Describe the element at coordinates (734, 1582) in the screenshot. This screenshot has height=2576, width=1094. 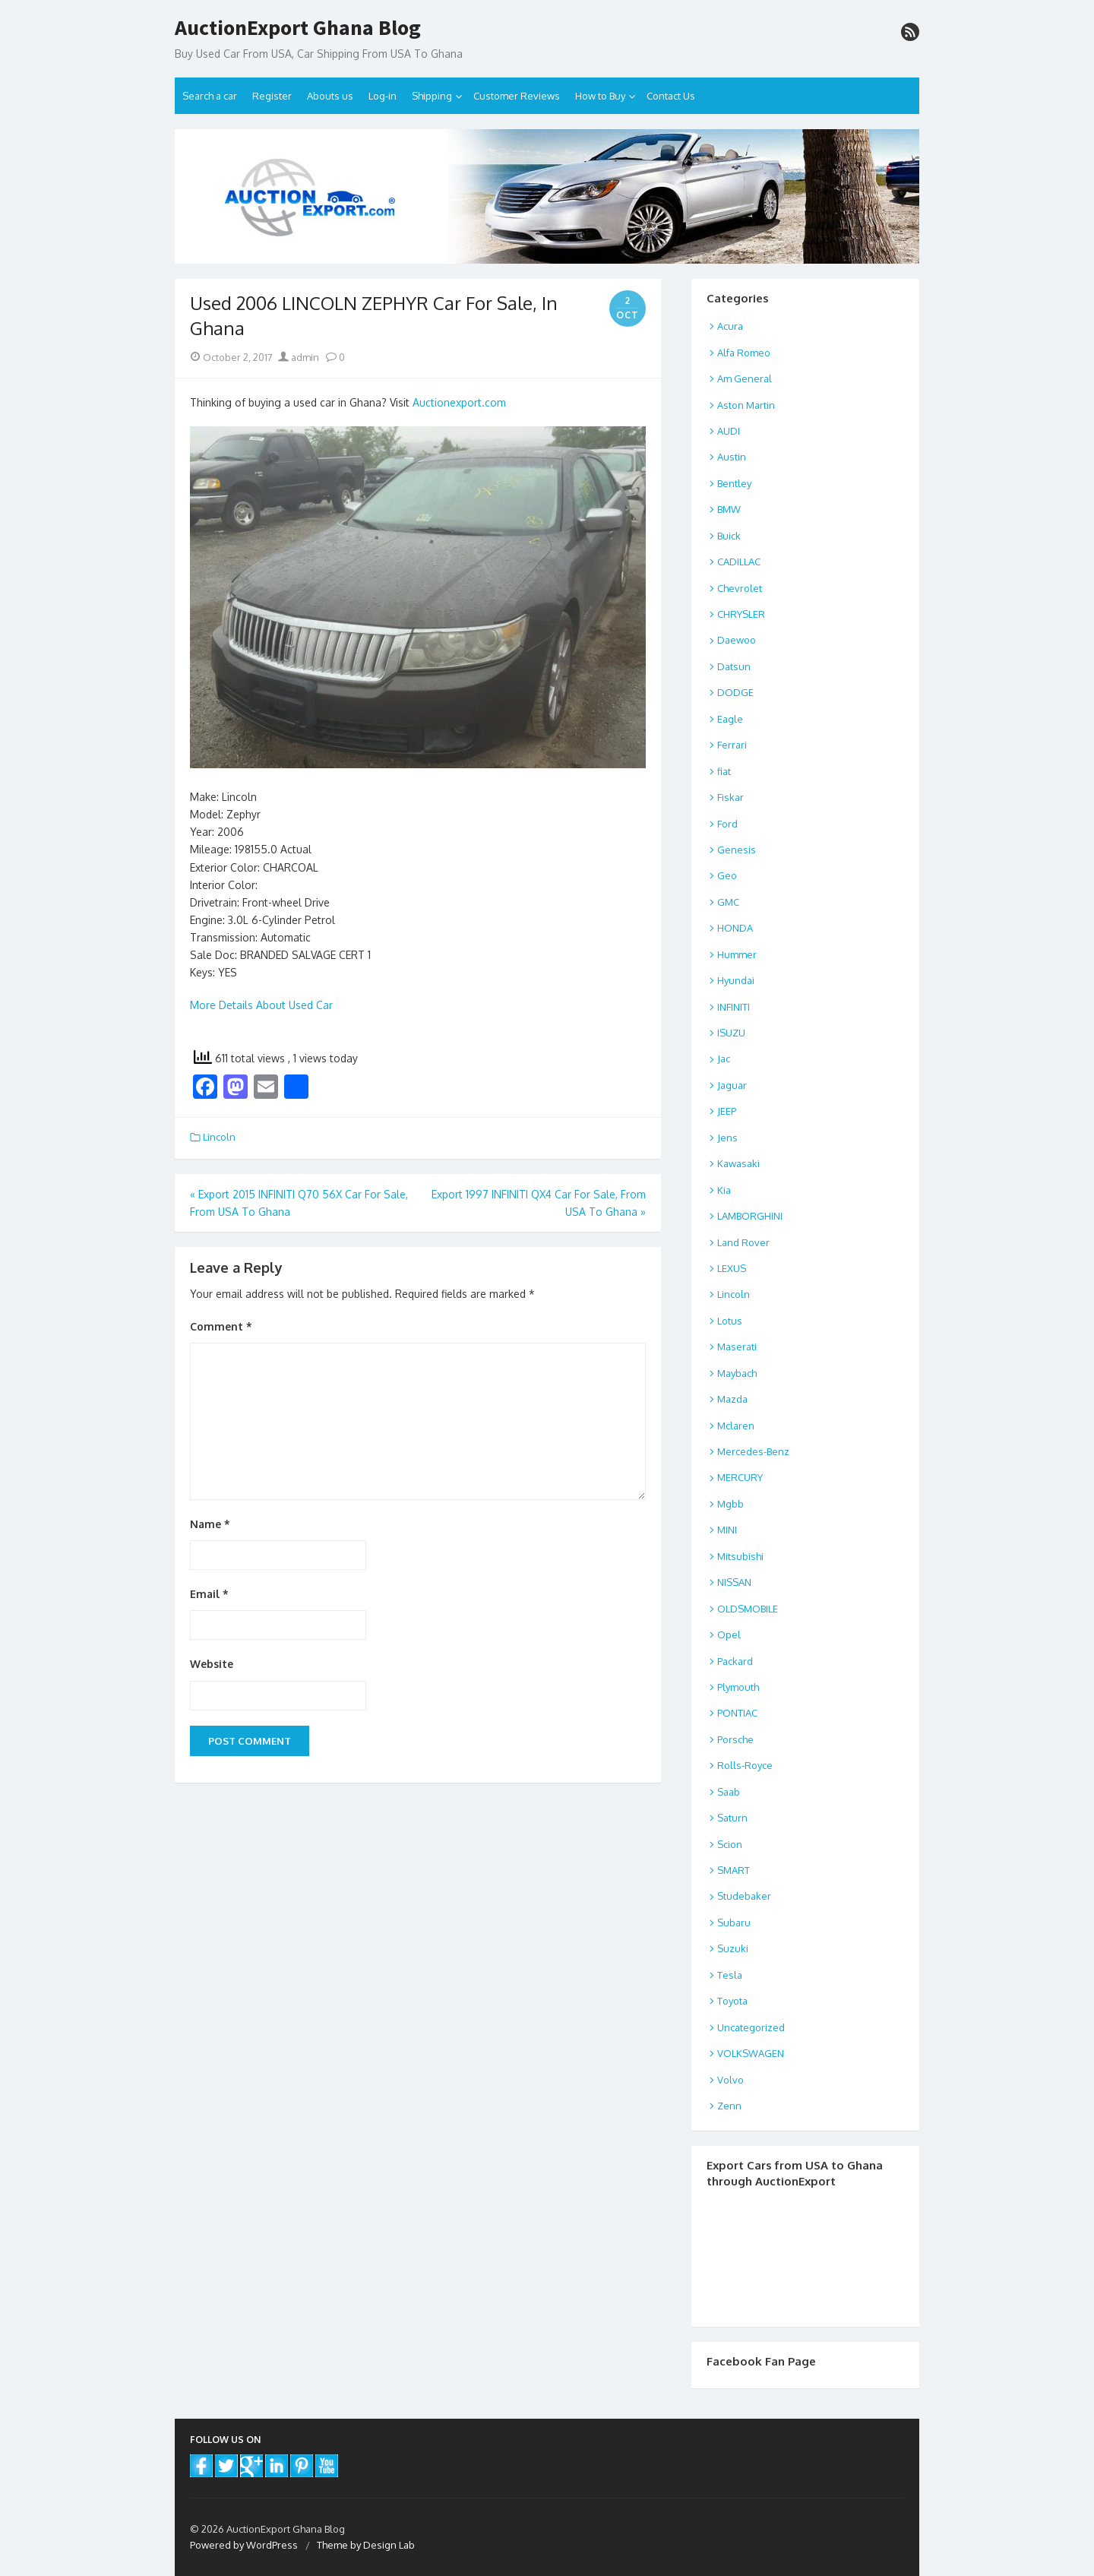
I see `NISSAN` at that location.